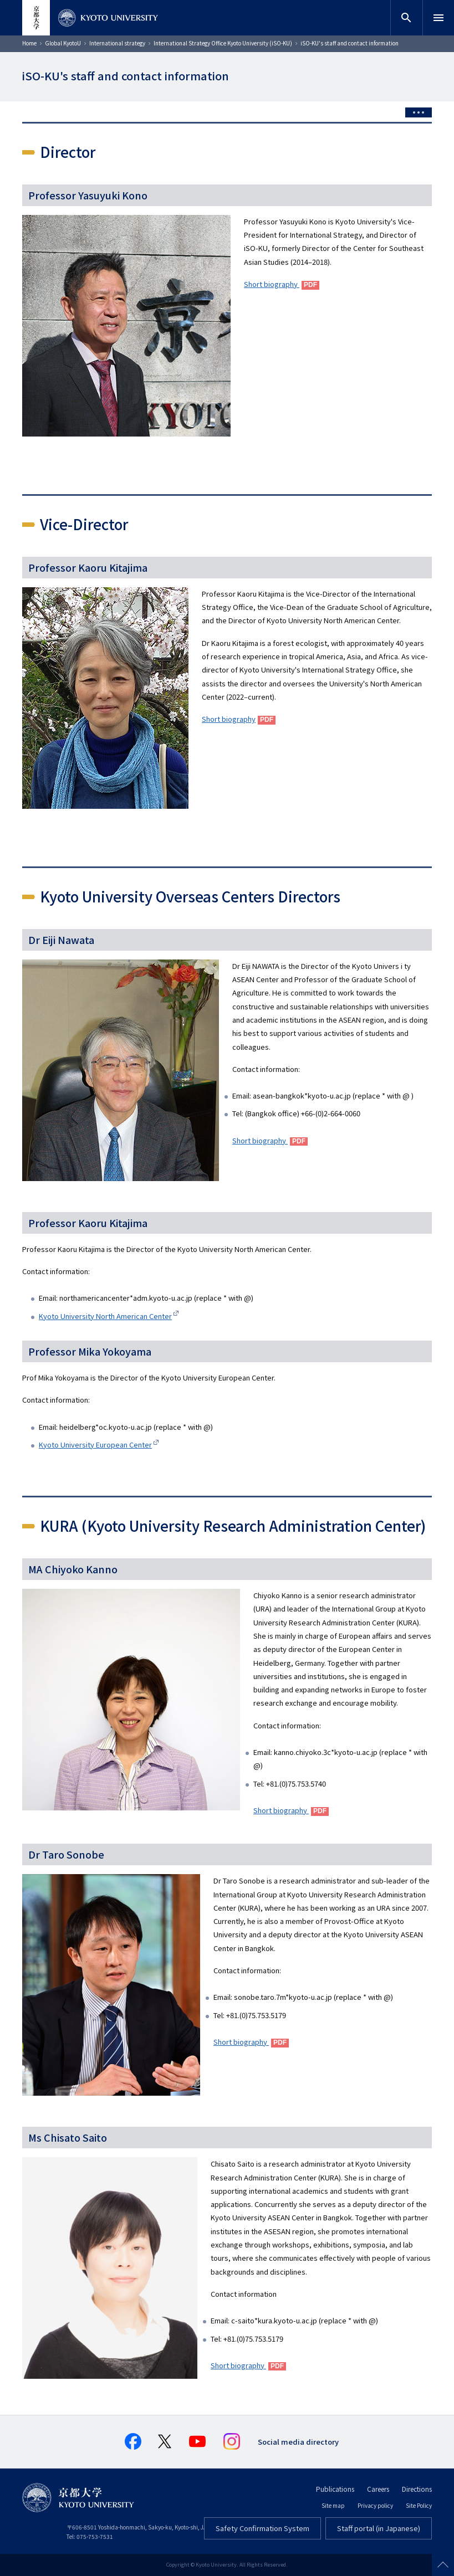 The width and height of the screenshot is (454, 2576). Describe the element at coordinates (262, 2528) in the screenshot. I see `Safety Confirmation System` at that location.